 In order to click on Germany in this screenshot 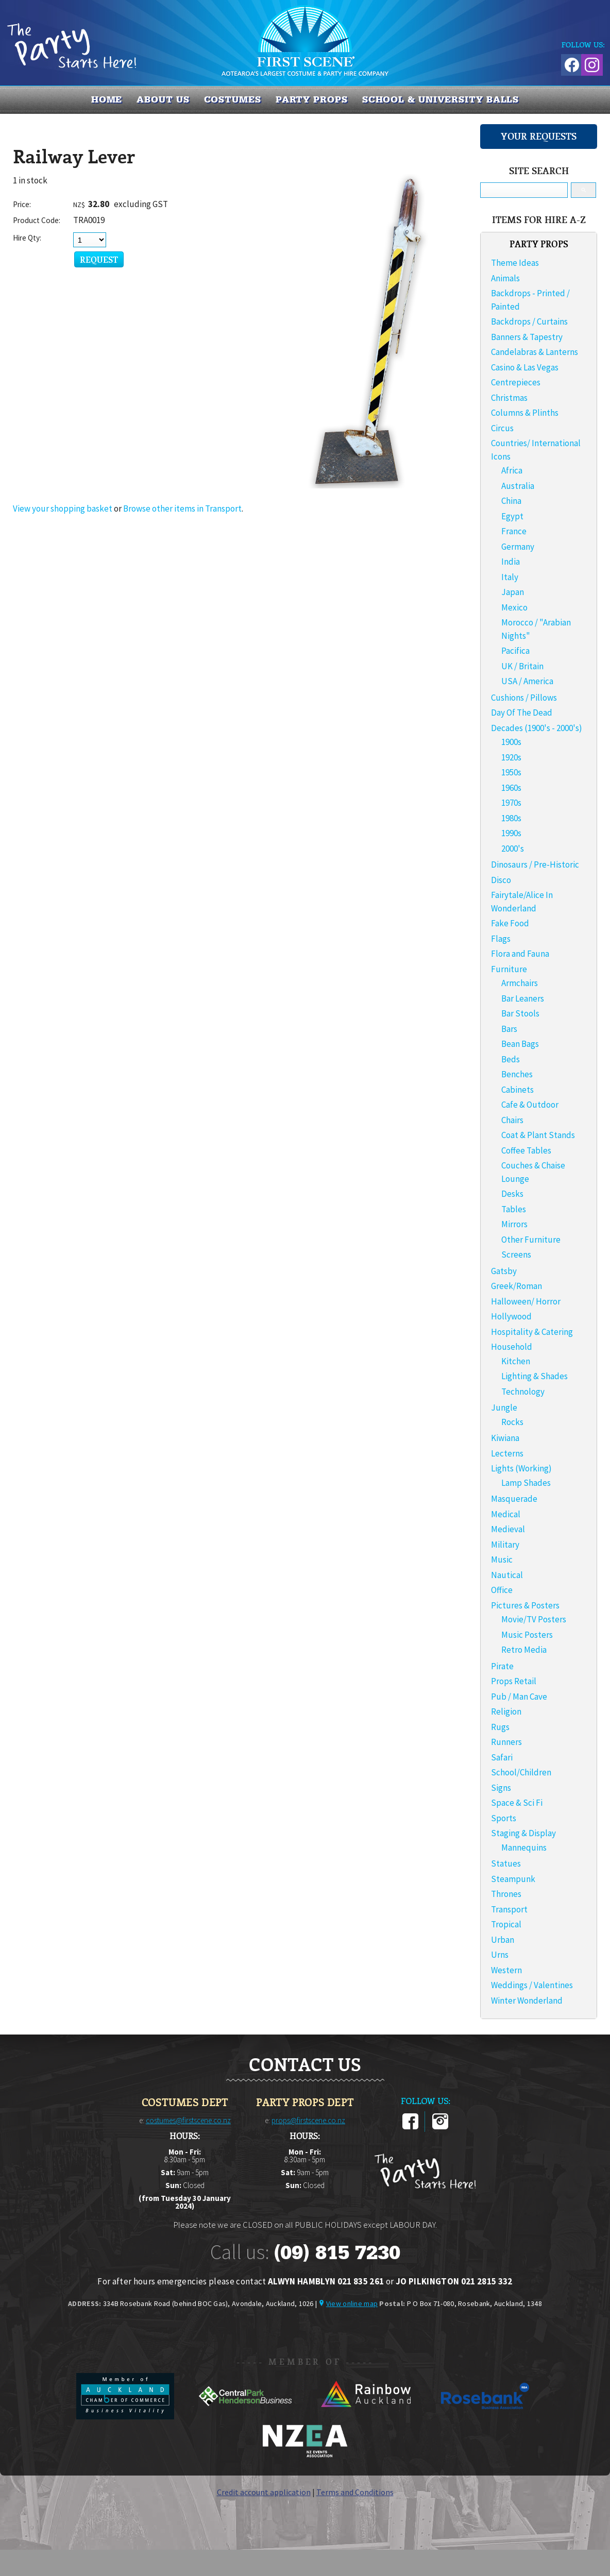, I will do `click(517, 546)`.